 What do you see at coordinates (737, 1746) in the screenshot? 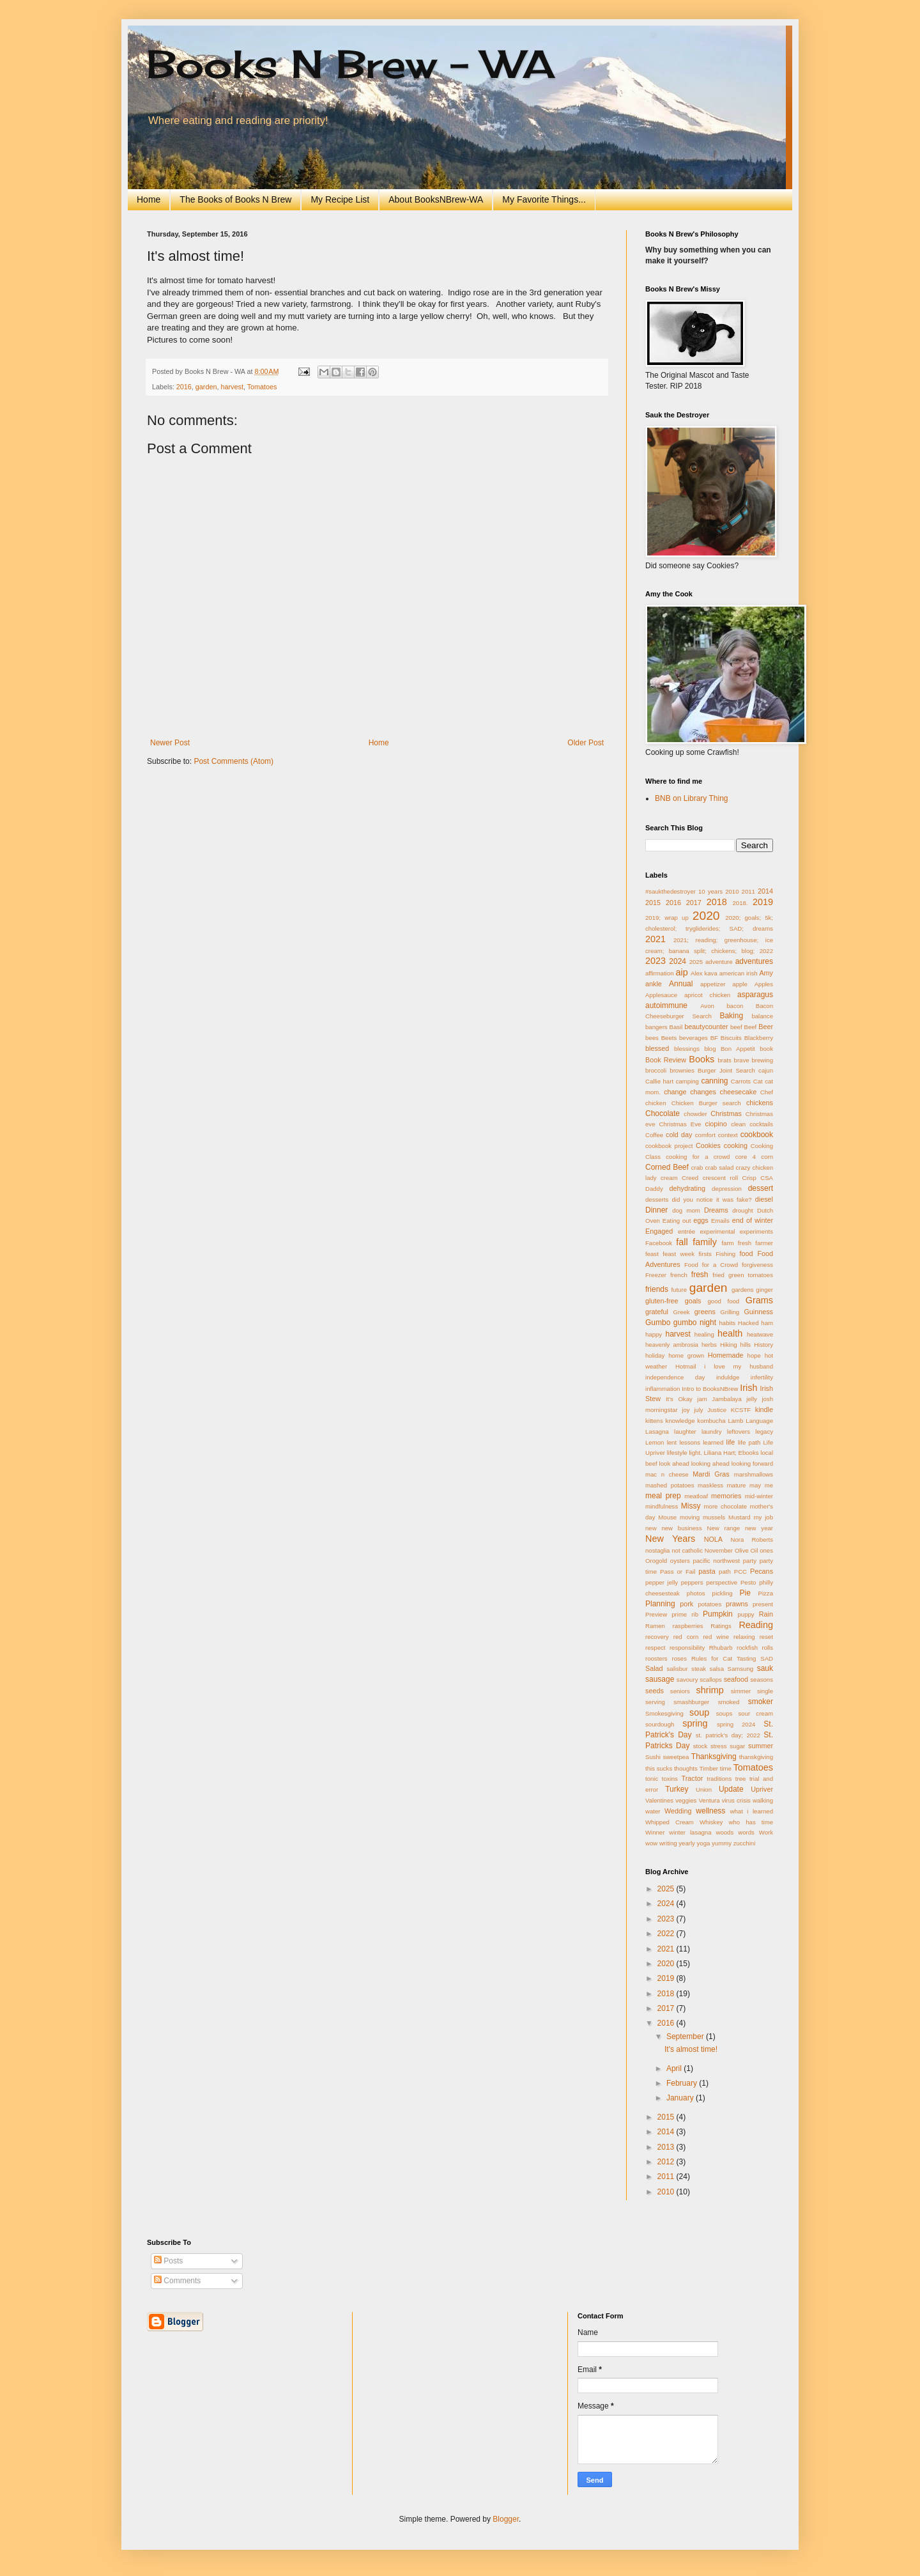
I see `sugar` at bounding box center [737, 1746].